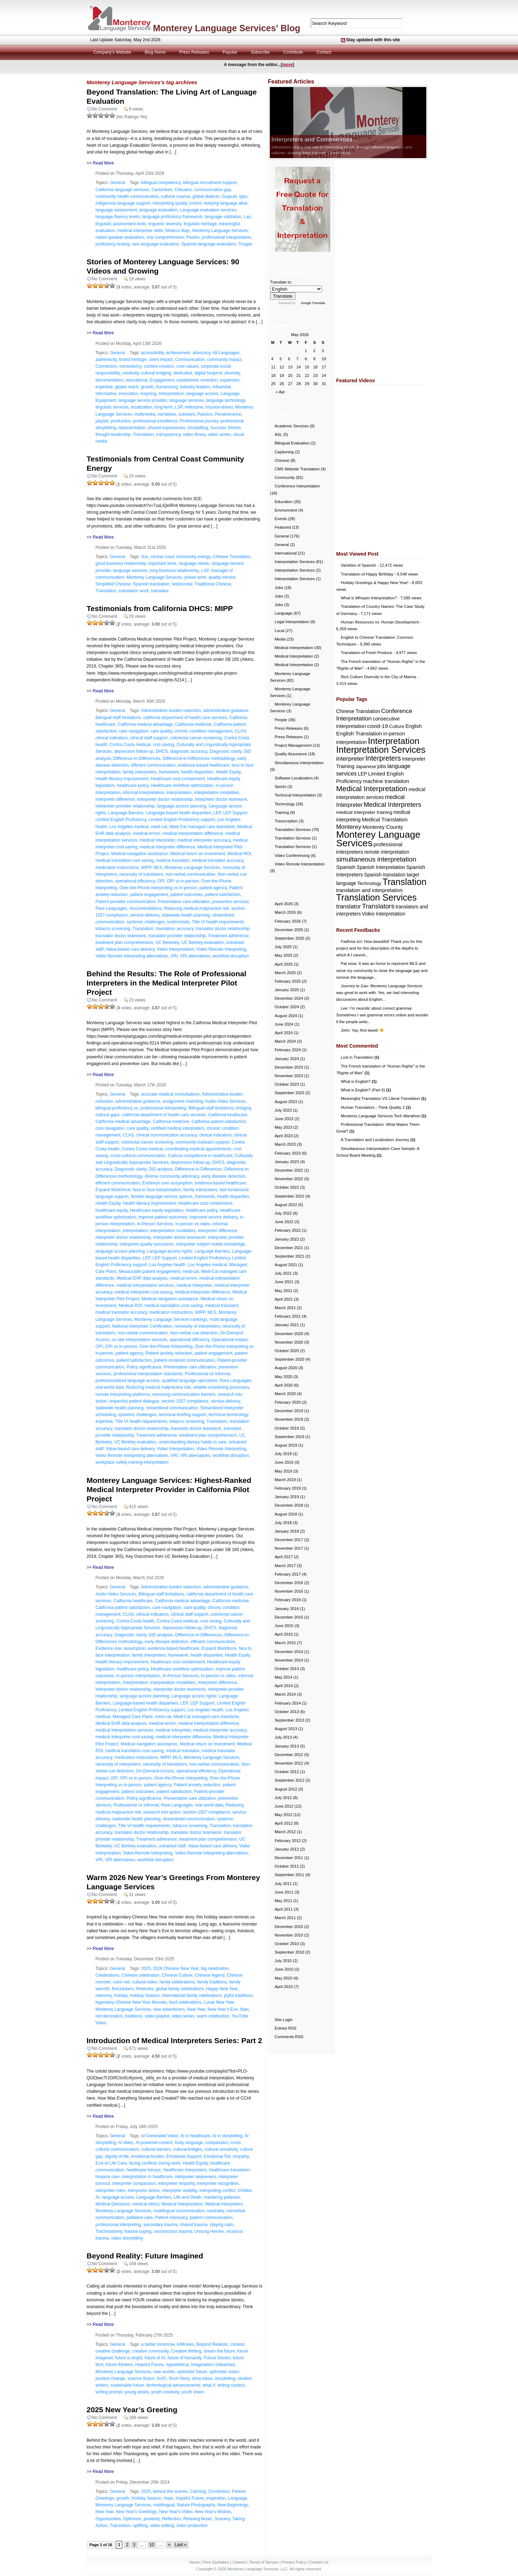  What do you see at coordinates (182, 1414) in the screenshot?
I see `technical briefing support` at bounding box center [182, 1414].